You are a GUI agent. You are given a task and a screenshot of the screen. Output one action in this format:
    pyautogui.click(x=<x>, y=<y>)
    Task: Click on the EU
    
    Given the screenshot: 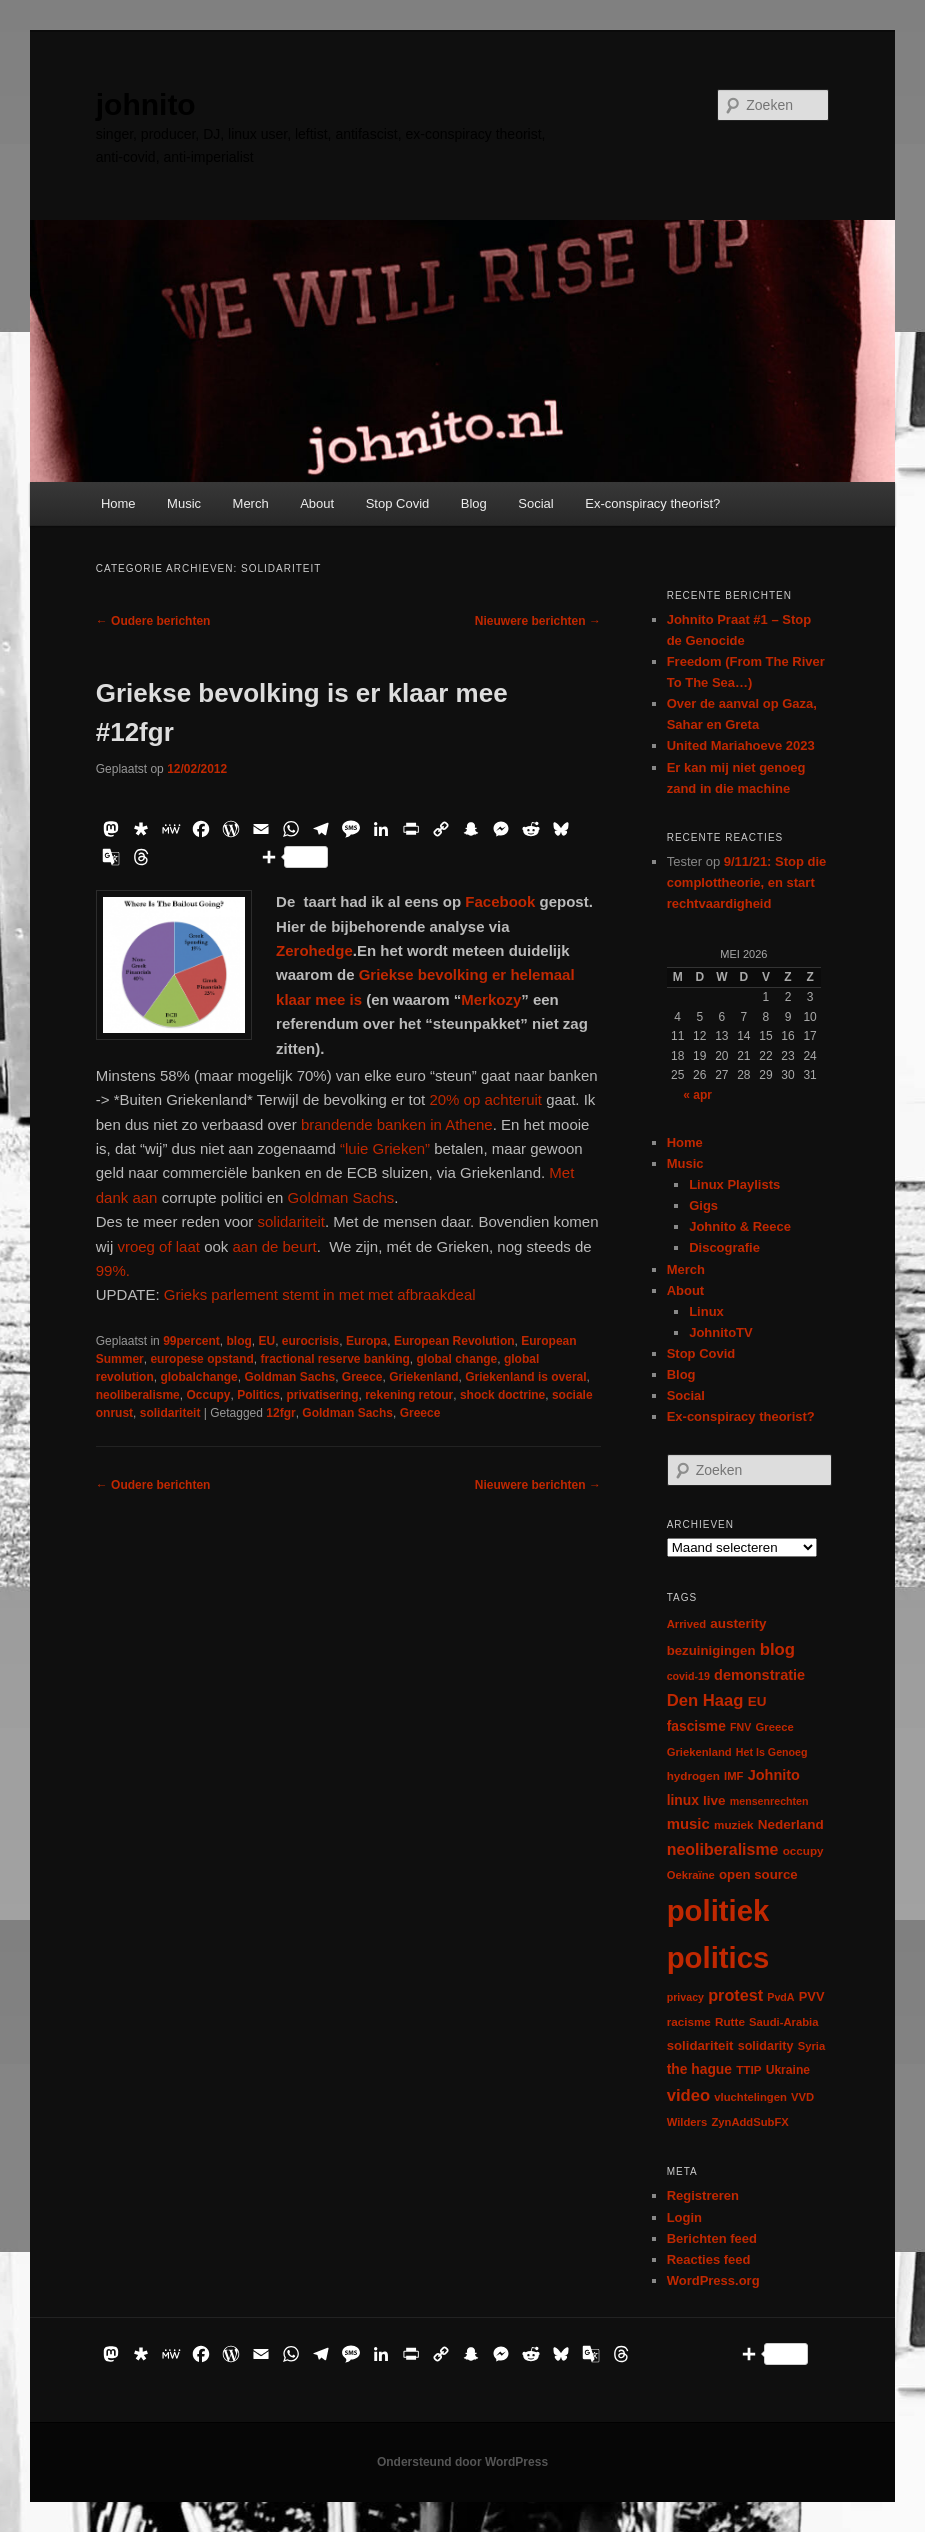 What is the action you would take?
    pyautogui.click(x=267, y=1341)
    